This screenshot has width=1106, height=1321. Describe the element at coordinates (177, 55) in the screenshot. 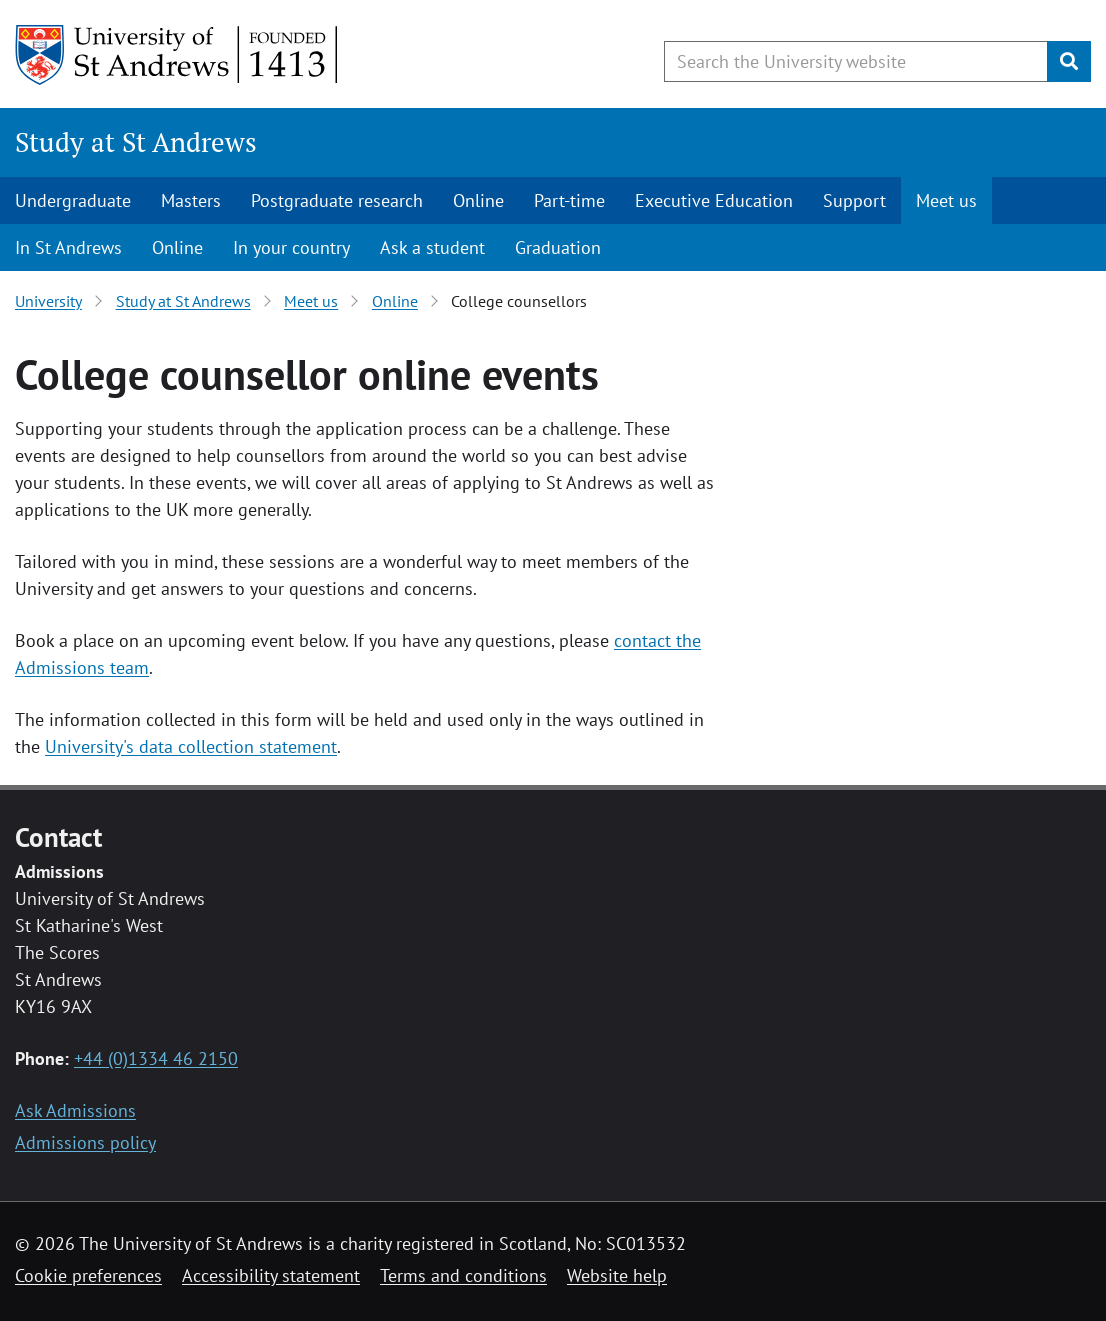

I see `[University of St Andrews]` at that location.